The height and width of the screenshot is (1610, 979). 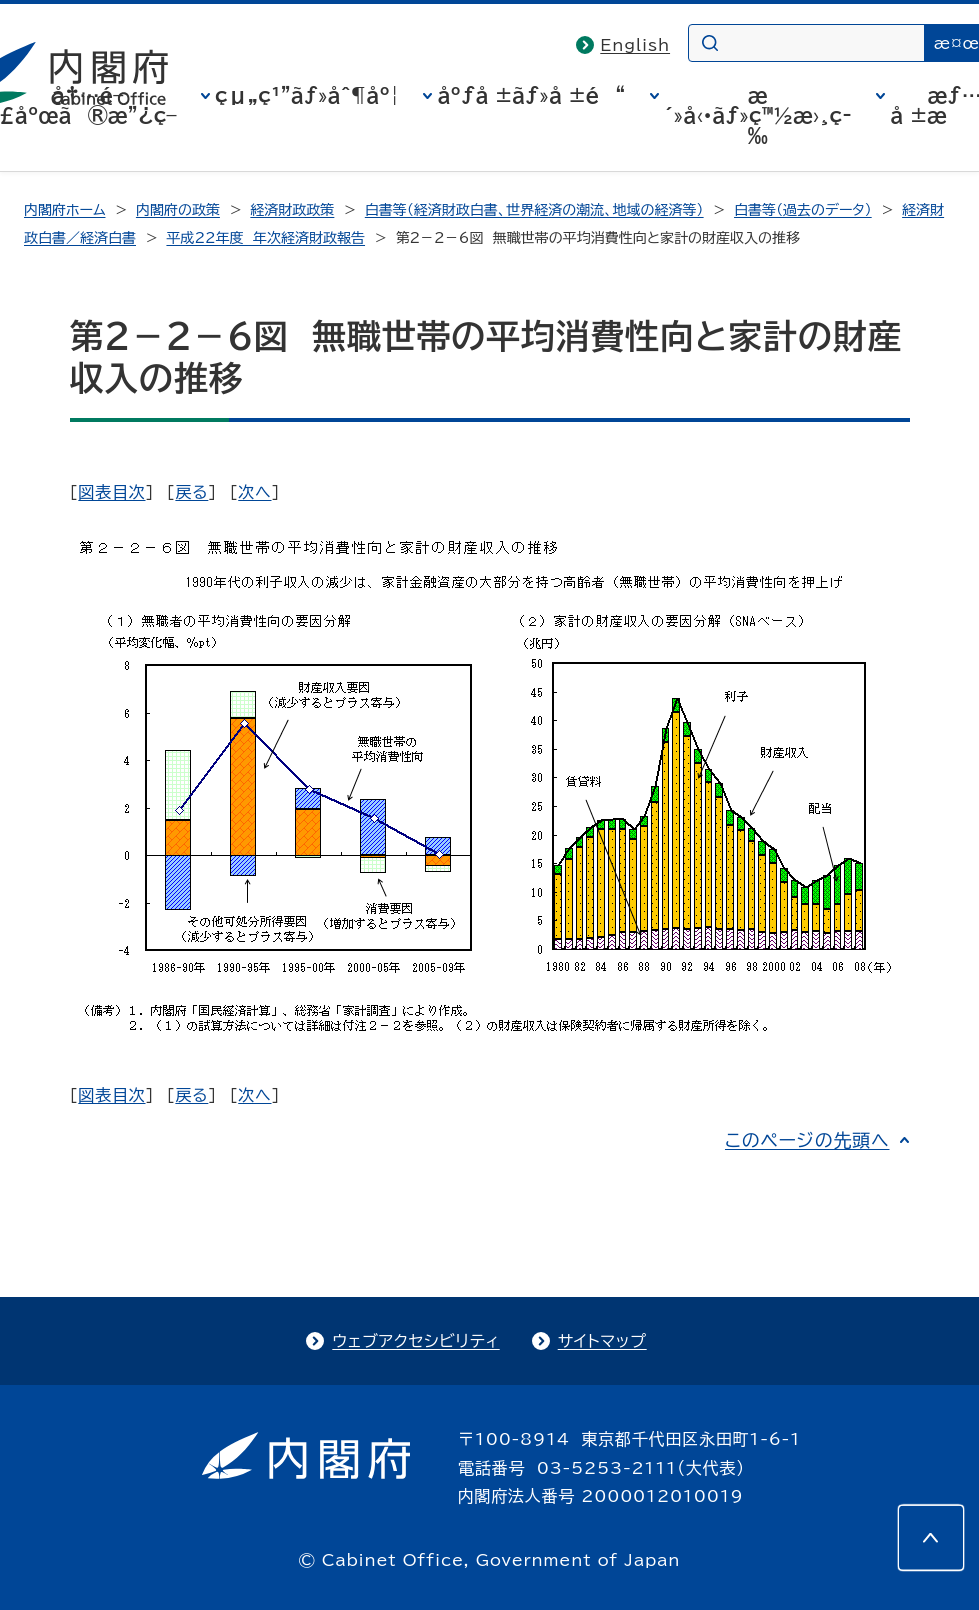 I want to click on 白書等（過去のデータ）, so click(x=803, y=210).